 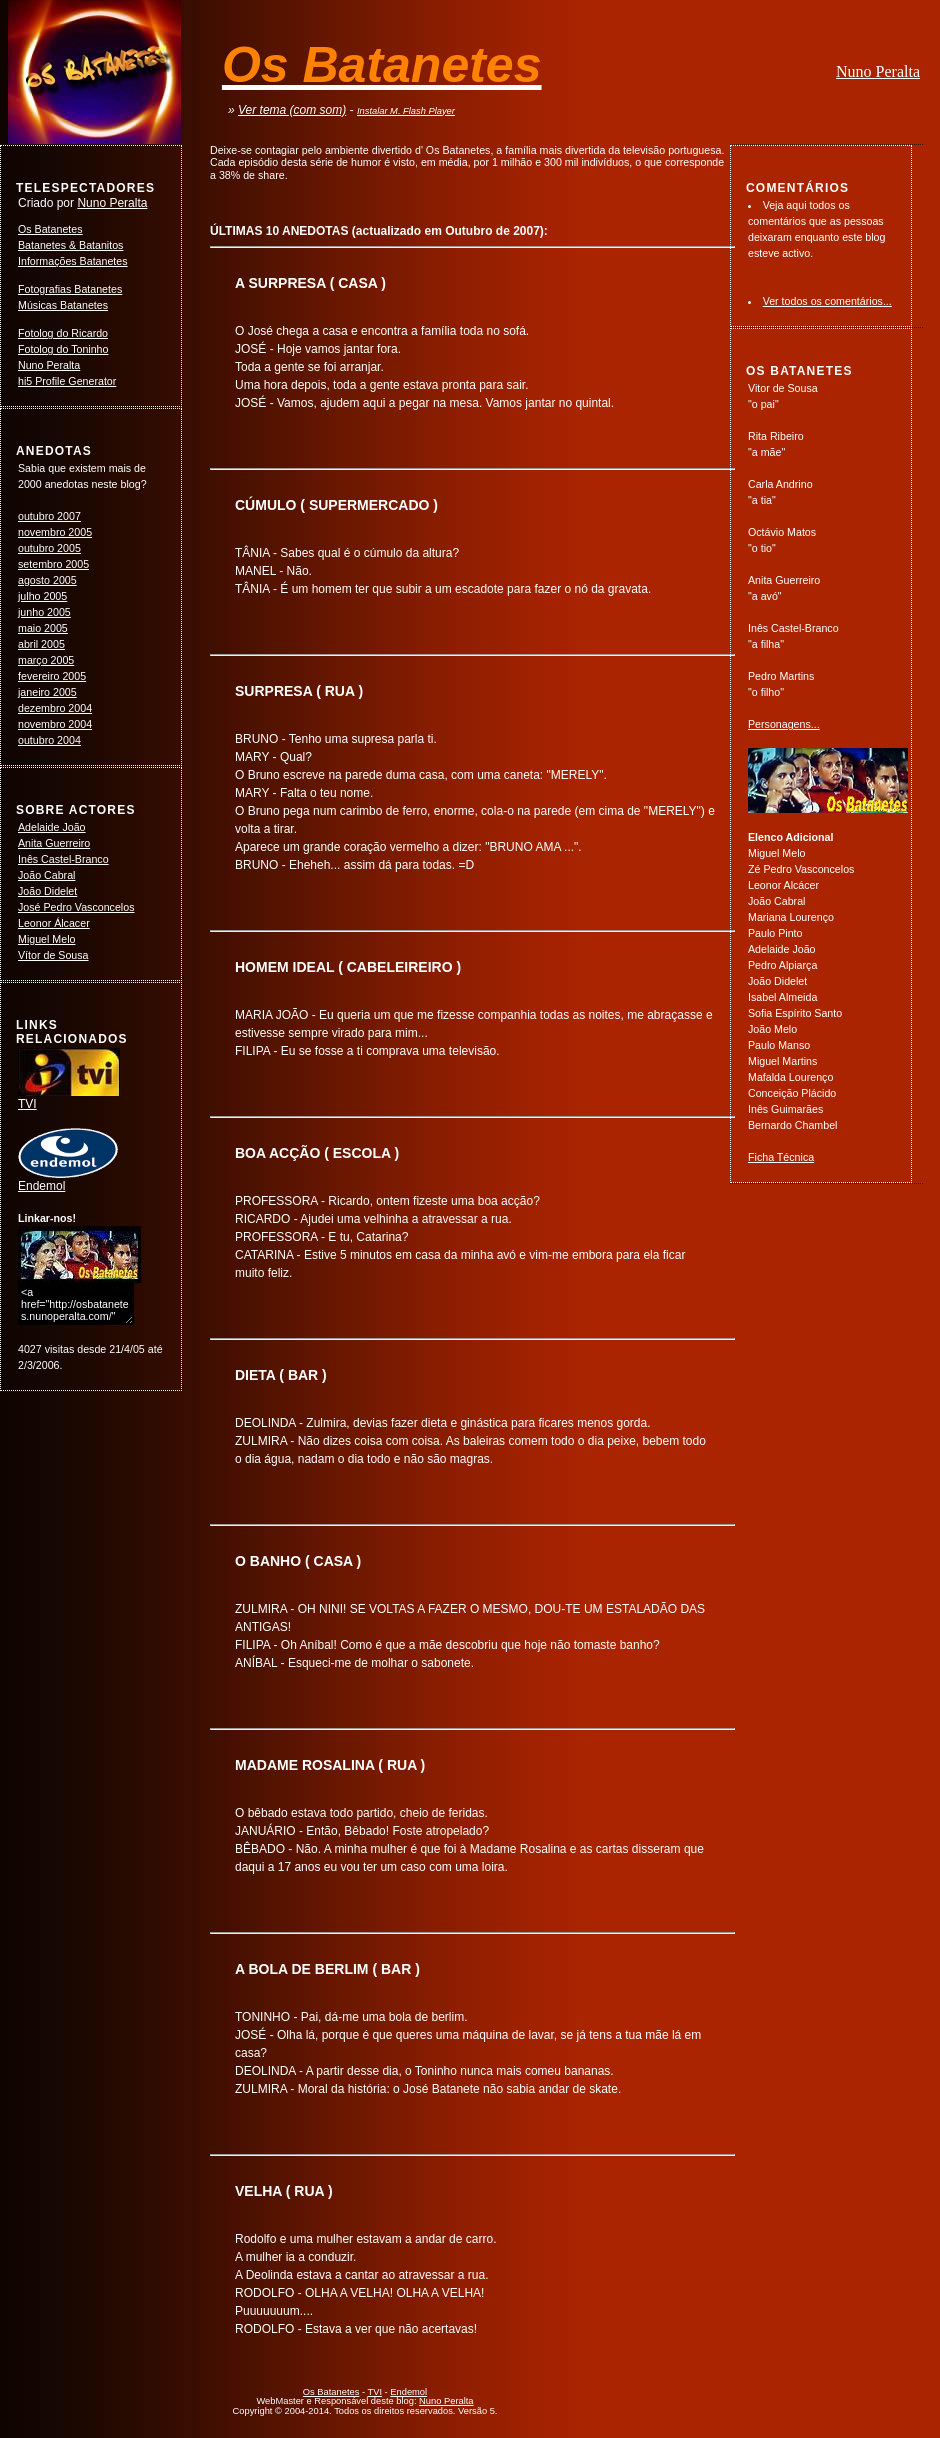 What do you see at coordinates (41, 644) in the screenshot?
I see `abril 2005` at bounding box center [41, 644].